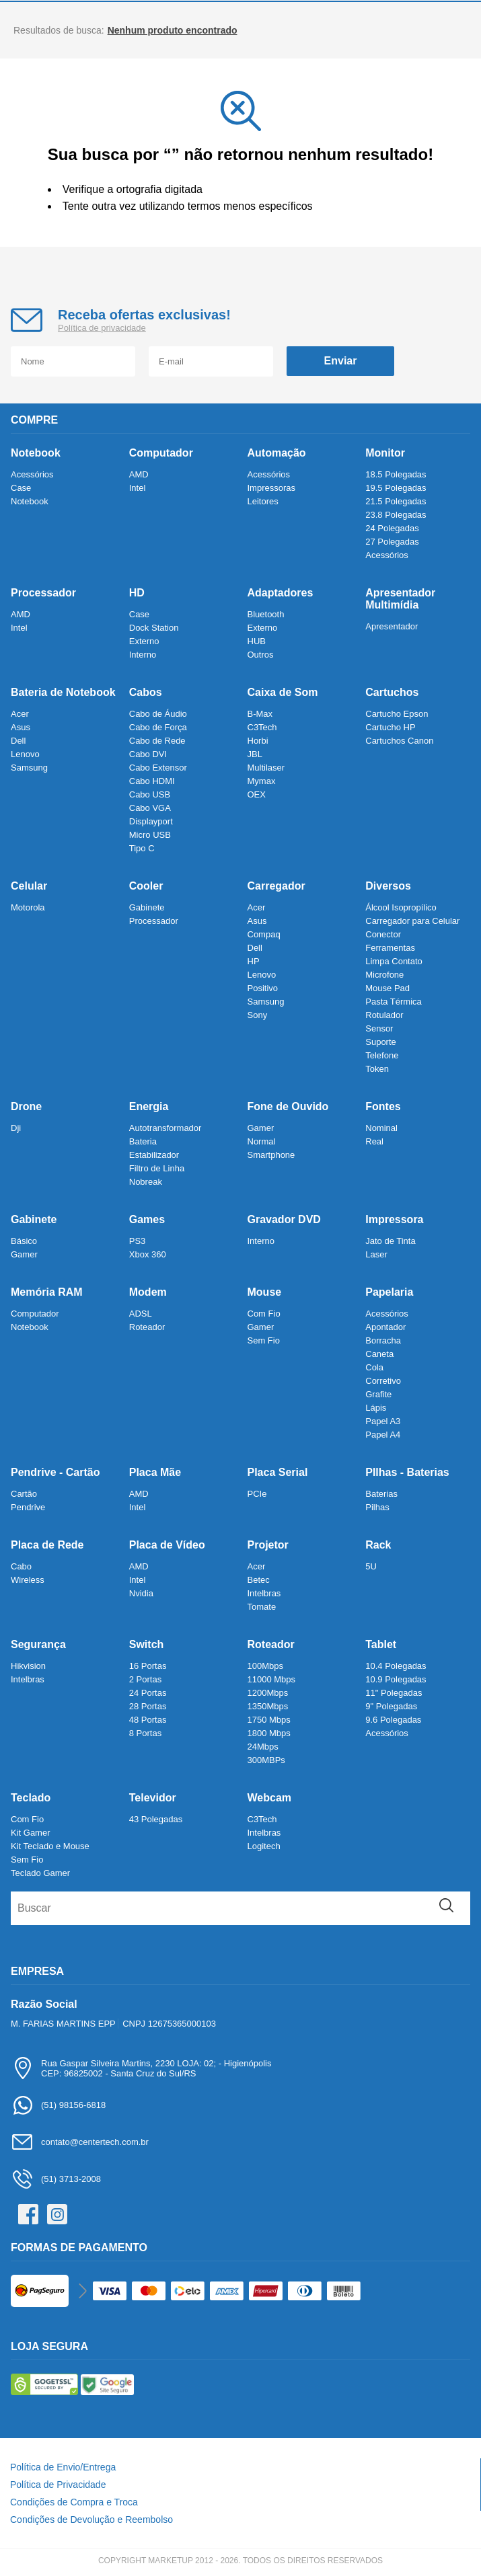 The width and height of the screenshot is (481, 2576). What do you see at coordinates (383, 934) in the screenshot?
I see `Conector` at bounding box center [383, 934].